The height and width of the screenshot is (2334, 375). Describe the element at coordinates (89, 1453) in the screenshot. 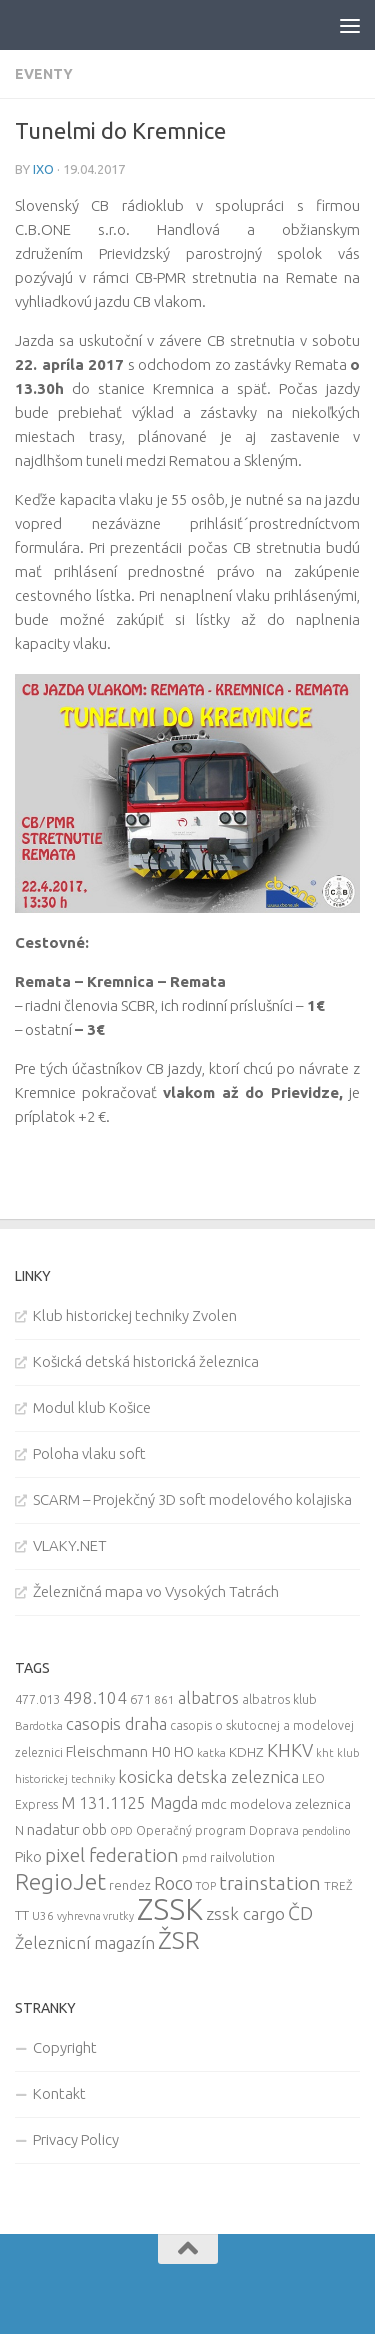

I see `Poloha vlaku soft` at that location.